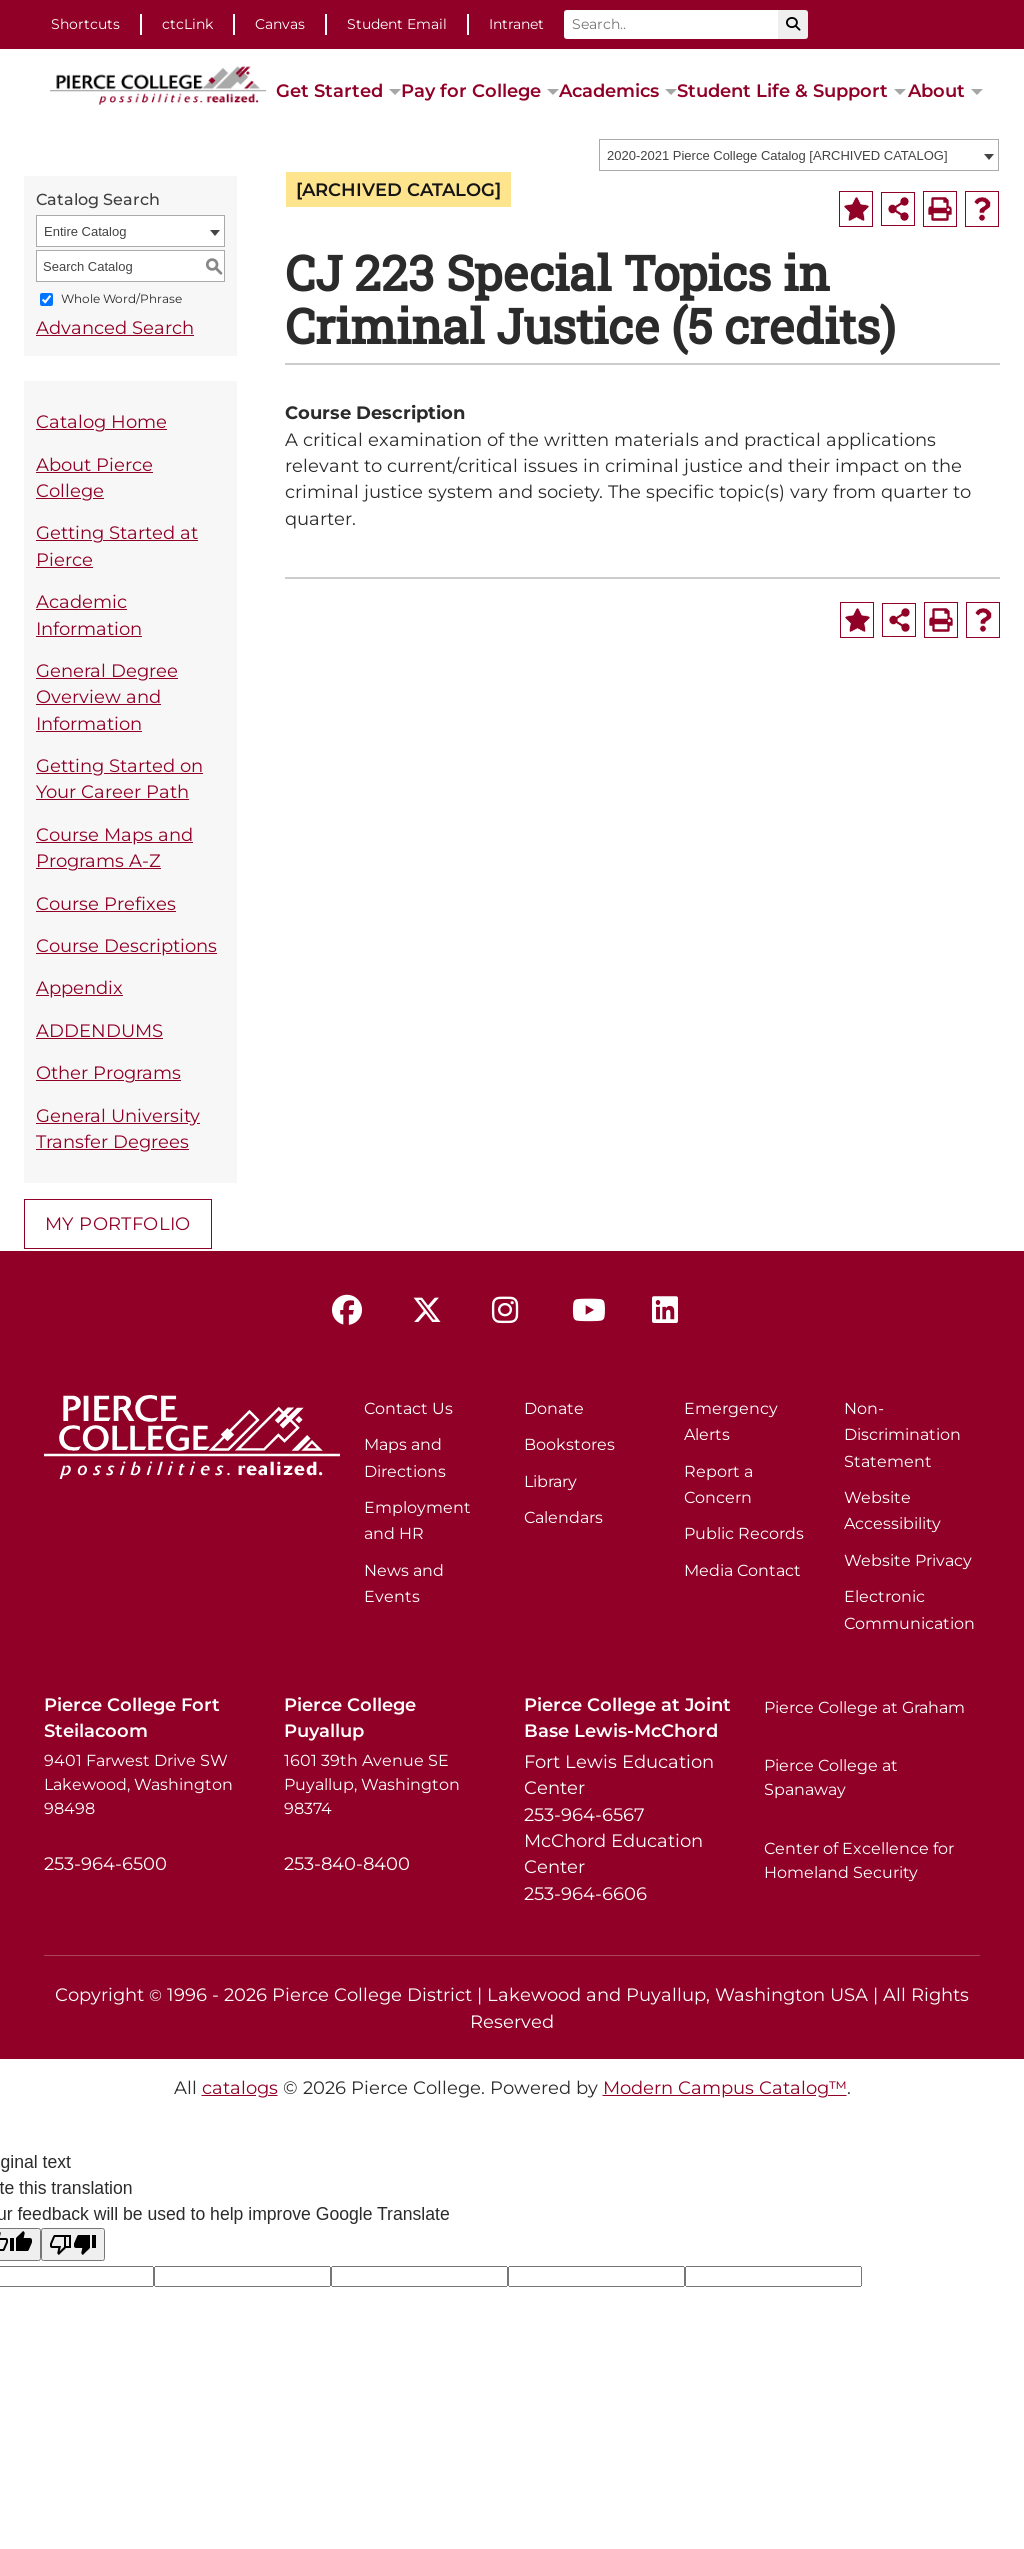 This screenshot has height=2549, width=1024. Describe the element at coordinates (563, 1517) in the screenshot. I see `Calendars` at that location.